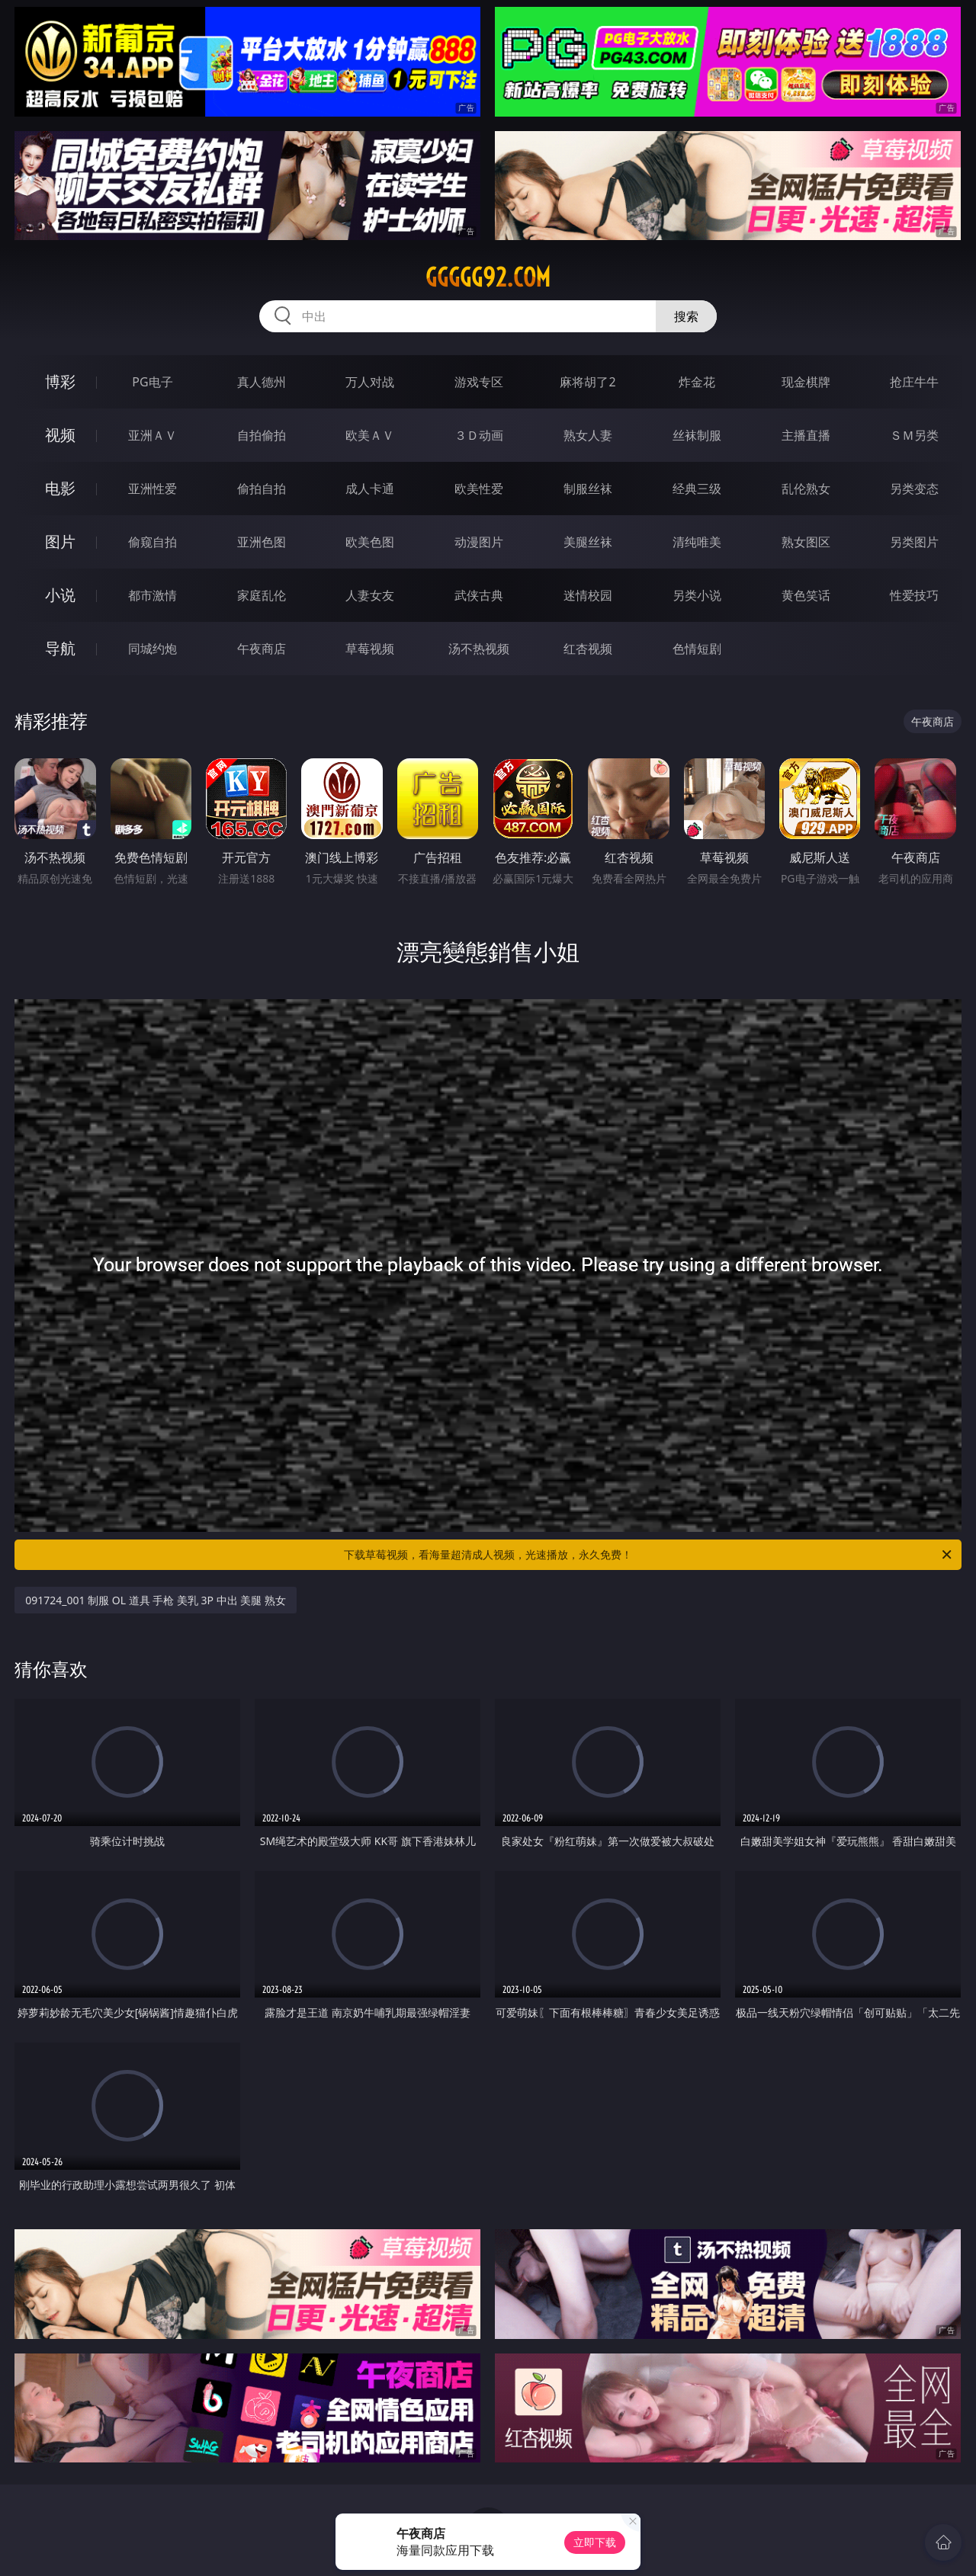  What do you see at coordinates (587, 595) in the screenshot?
I see `迷情校园` at bounding box center [587, 595].